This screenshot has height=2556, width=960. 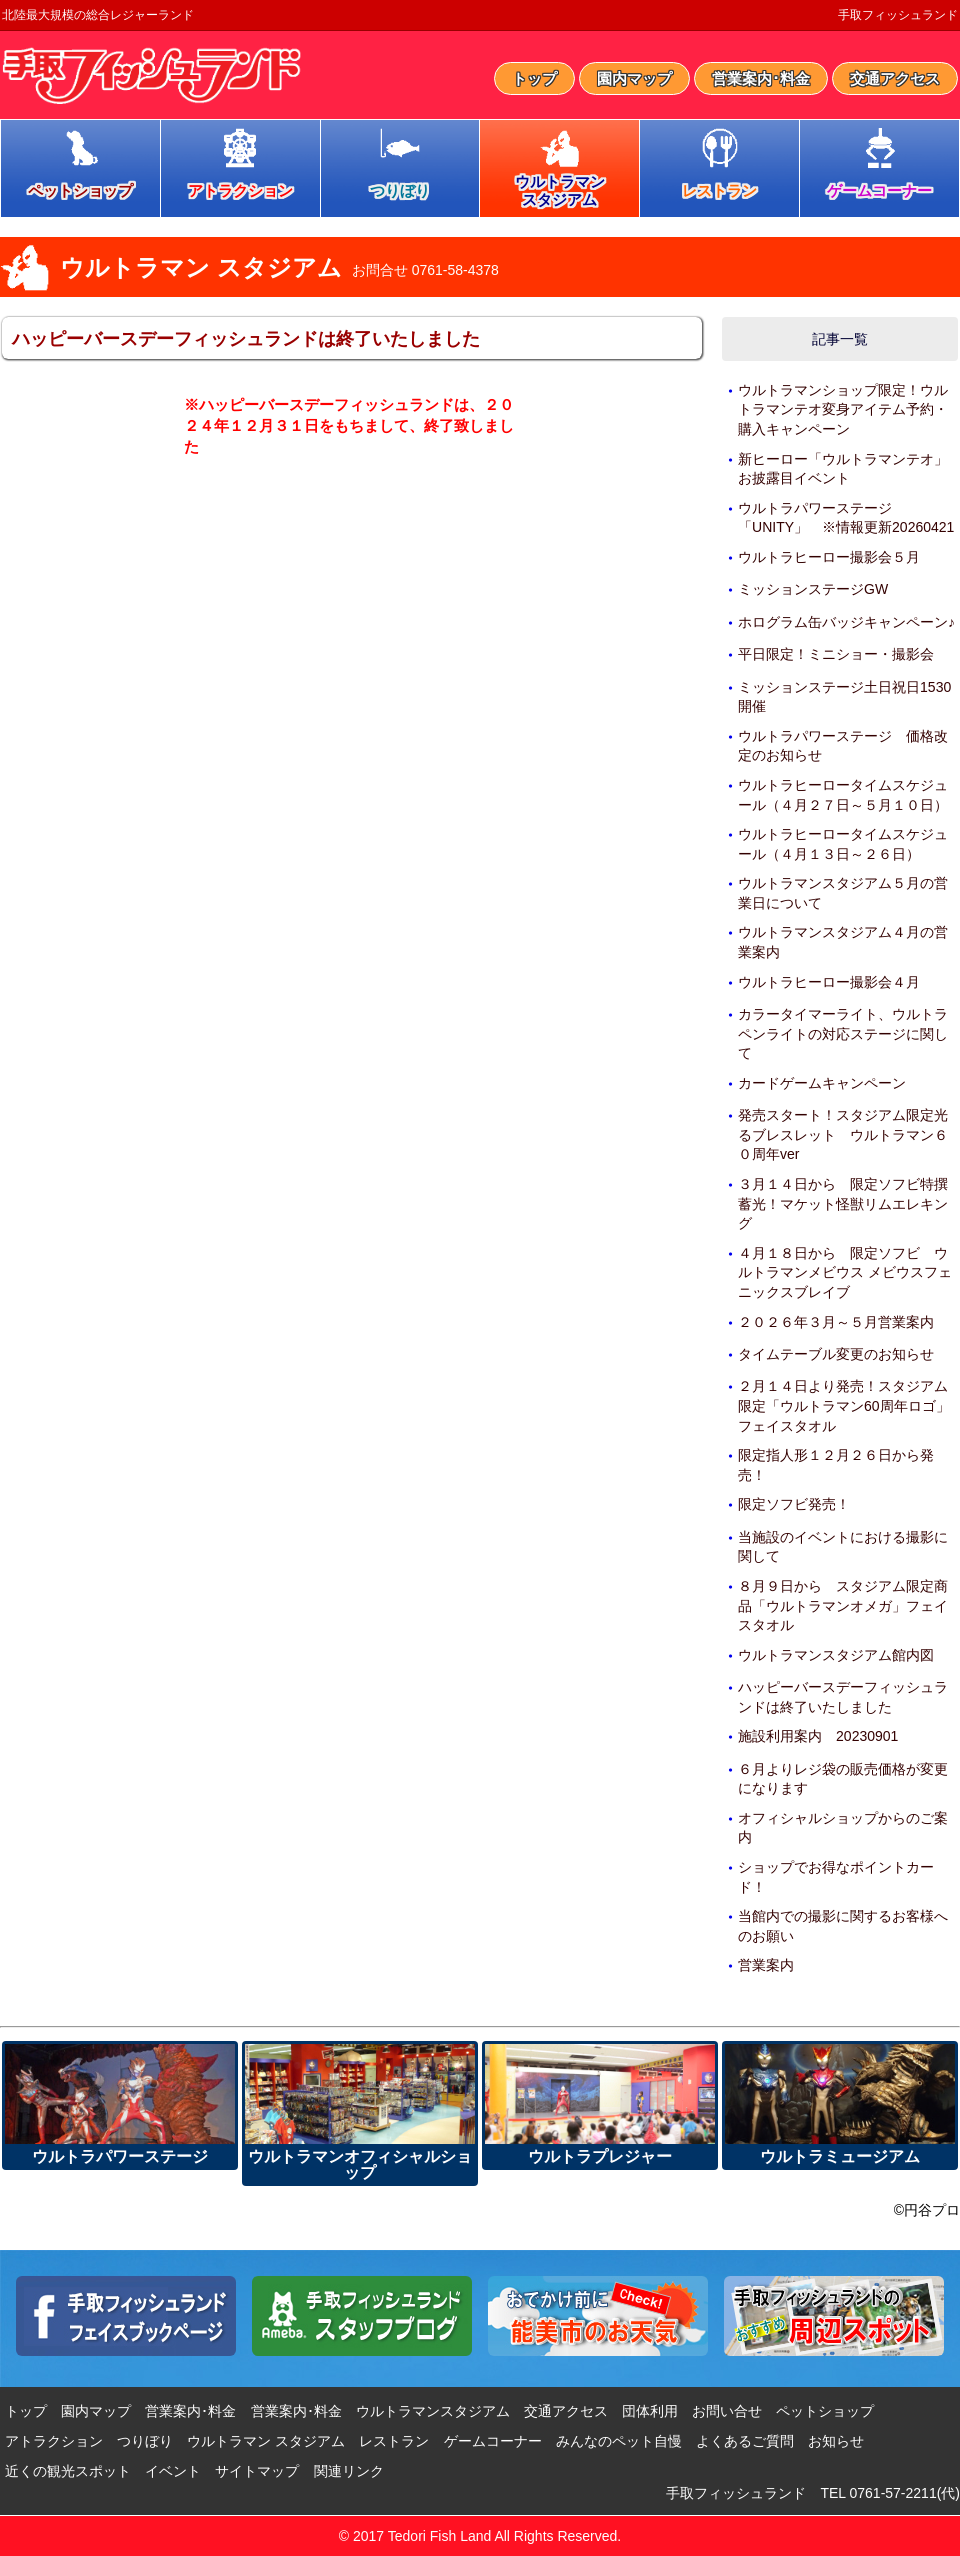 What do you see at coordinates (98, 15) in the screenshot?
I see `北陸最大規模の総合レジャーランド` at bounding box center [98, 15].